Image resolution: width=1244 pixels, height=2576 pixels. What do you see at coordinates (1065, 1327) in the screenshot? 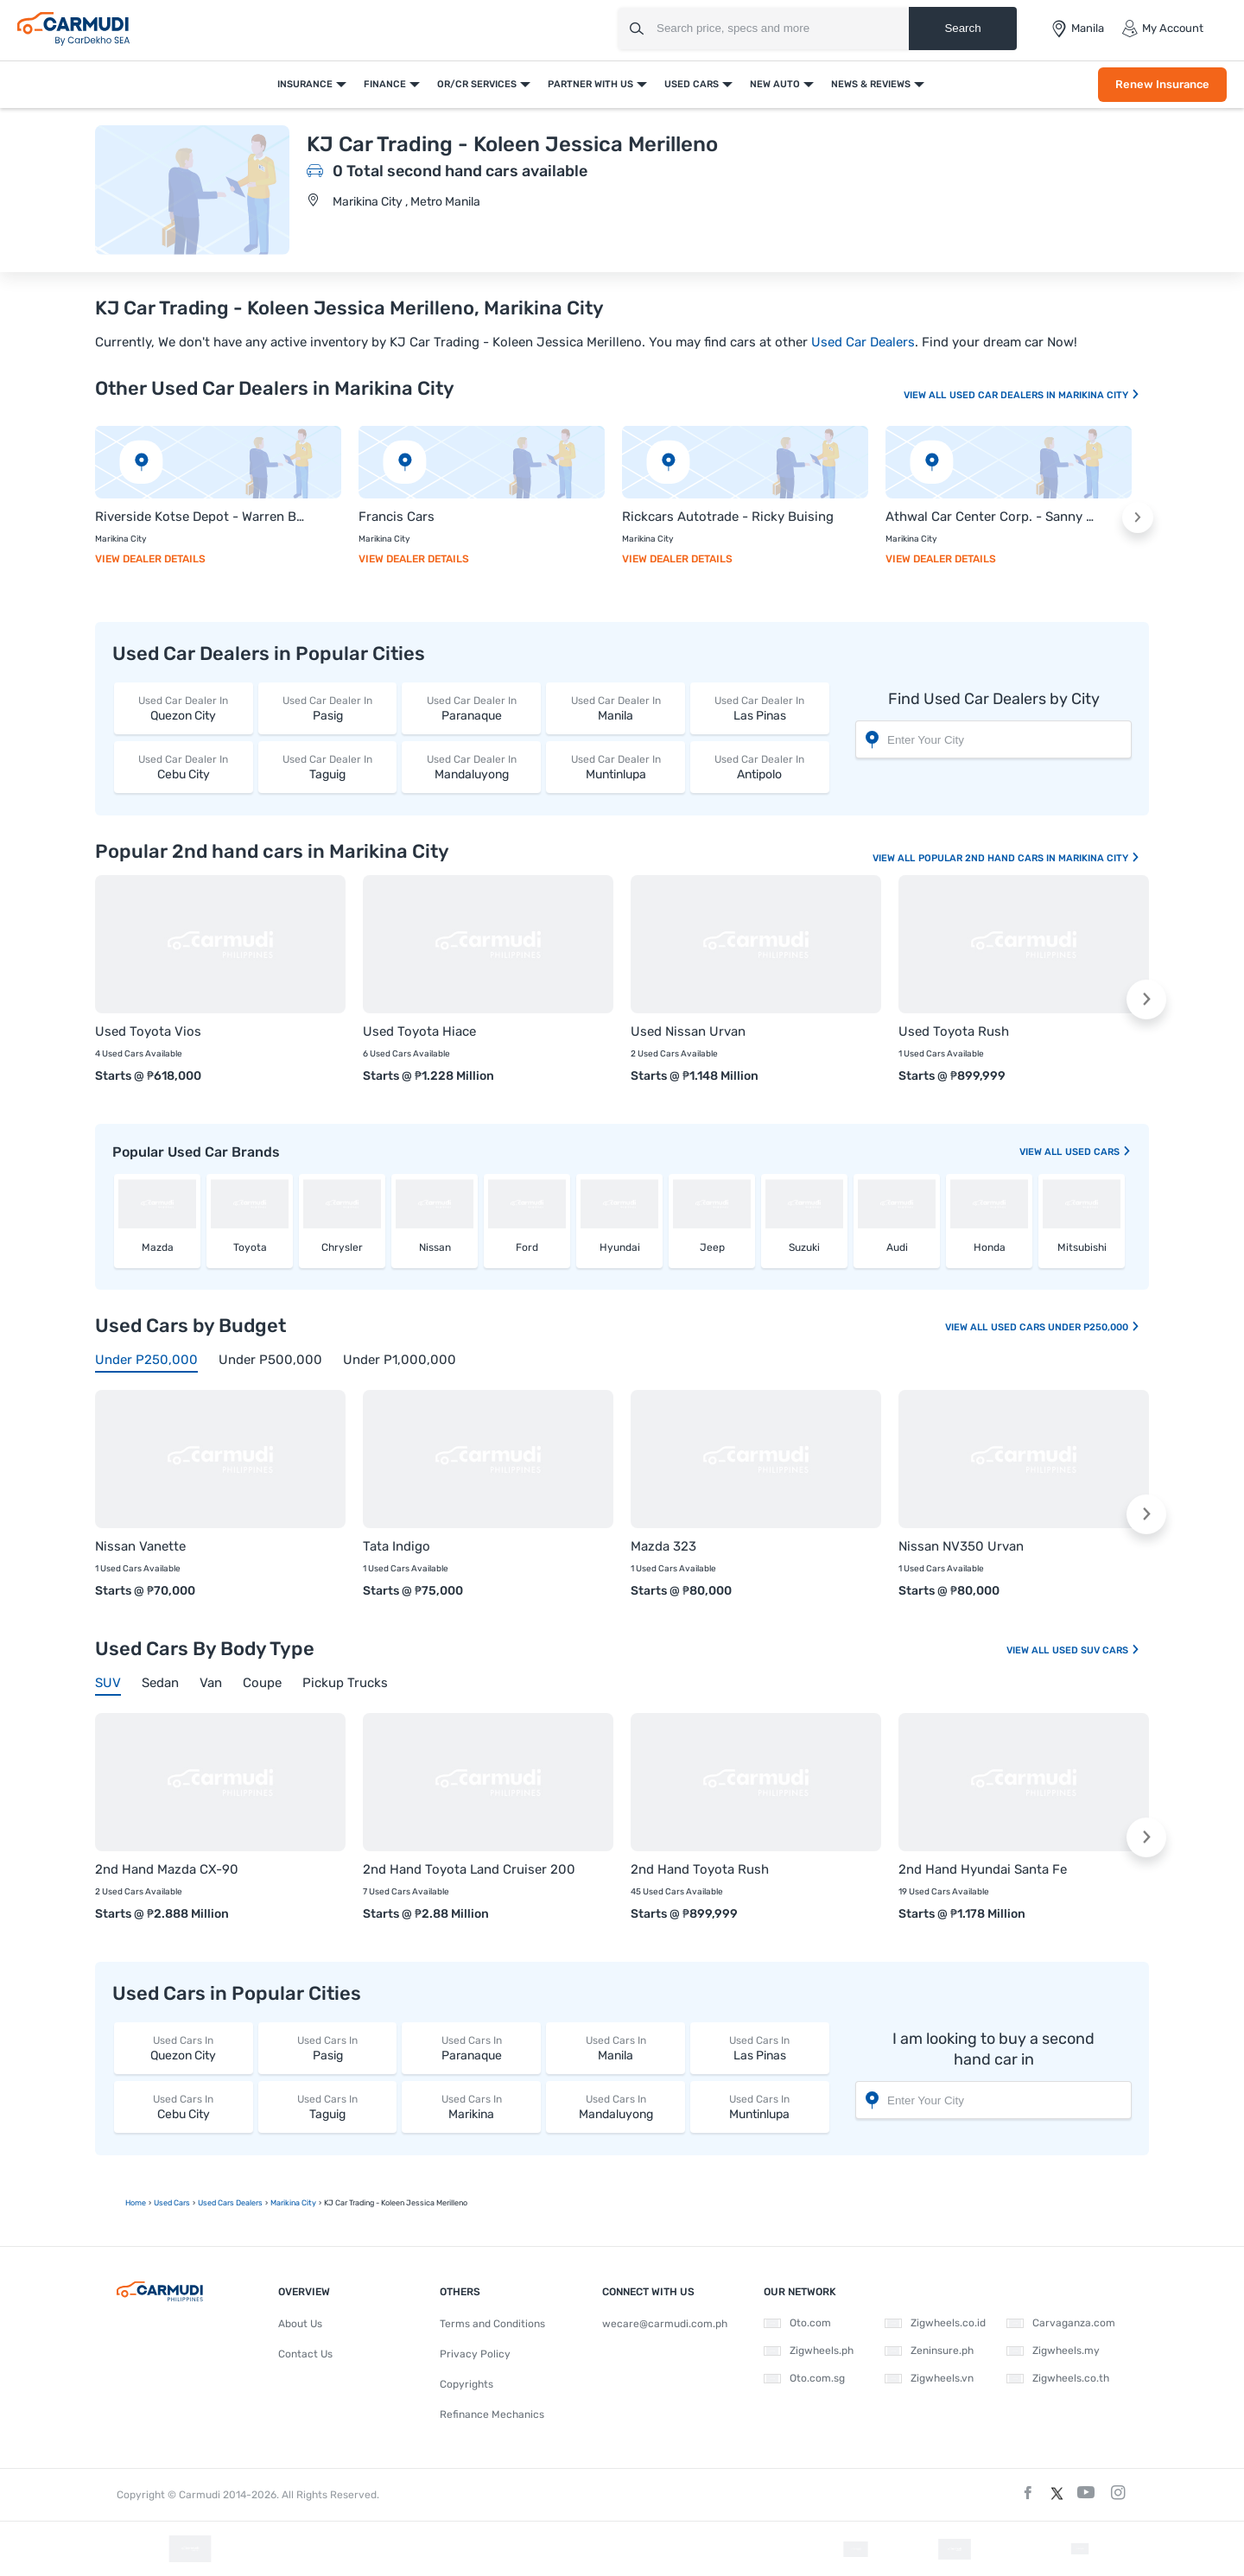
I see `Used Cars Under P250,000` at bounding box center [1065, 1327].